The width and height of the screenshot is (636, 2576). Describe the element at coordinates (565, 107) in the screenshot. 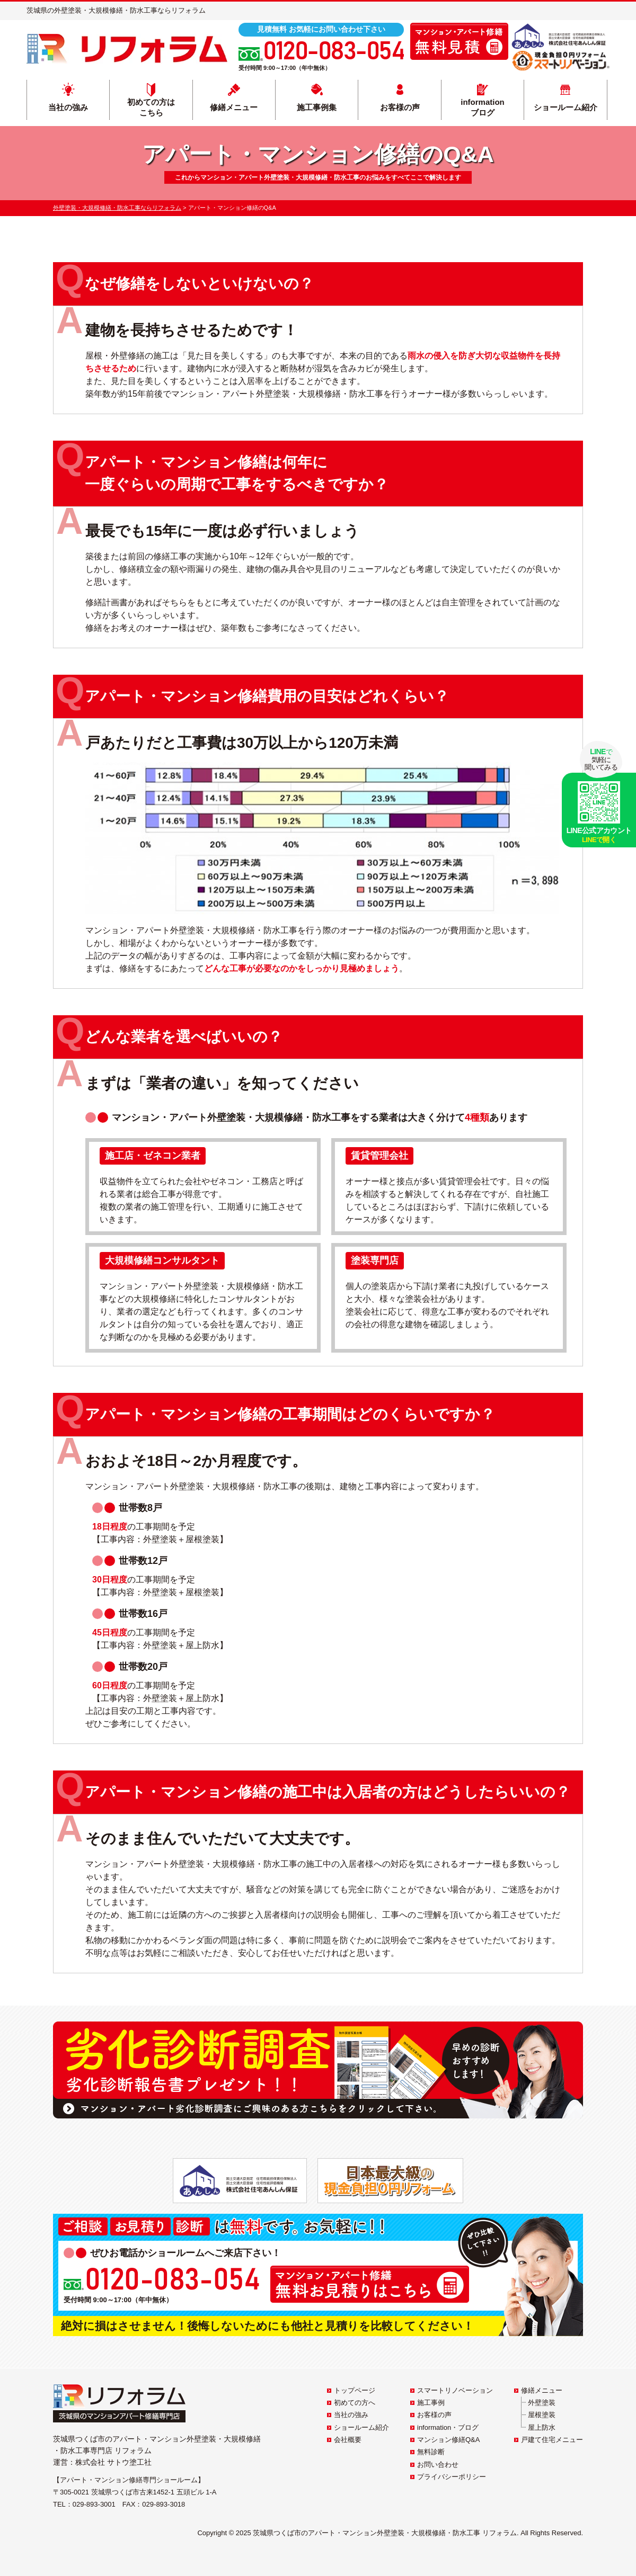

I see `ショールーム紹介` at that location.